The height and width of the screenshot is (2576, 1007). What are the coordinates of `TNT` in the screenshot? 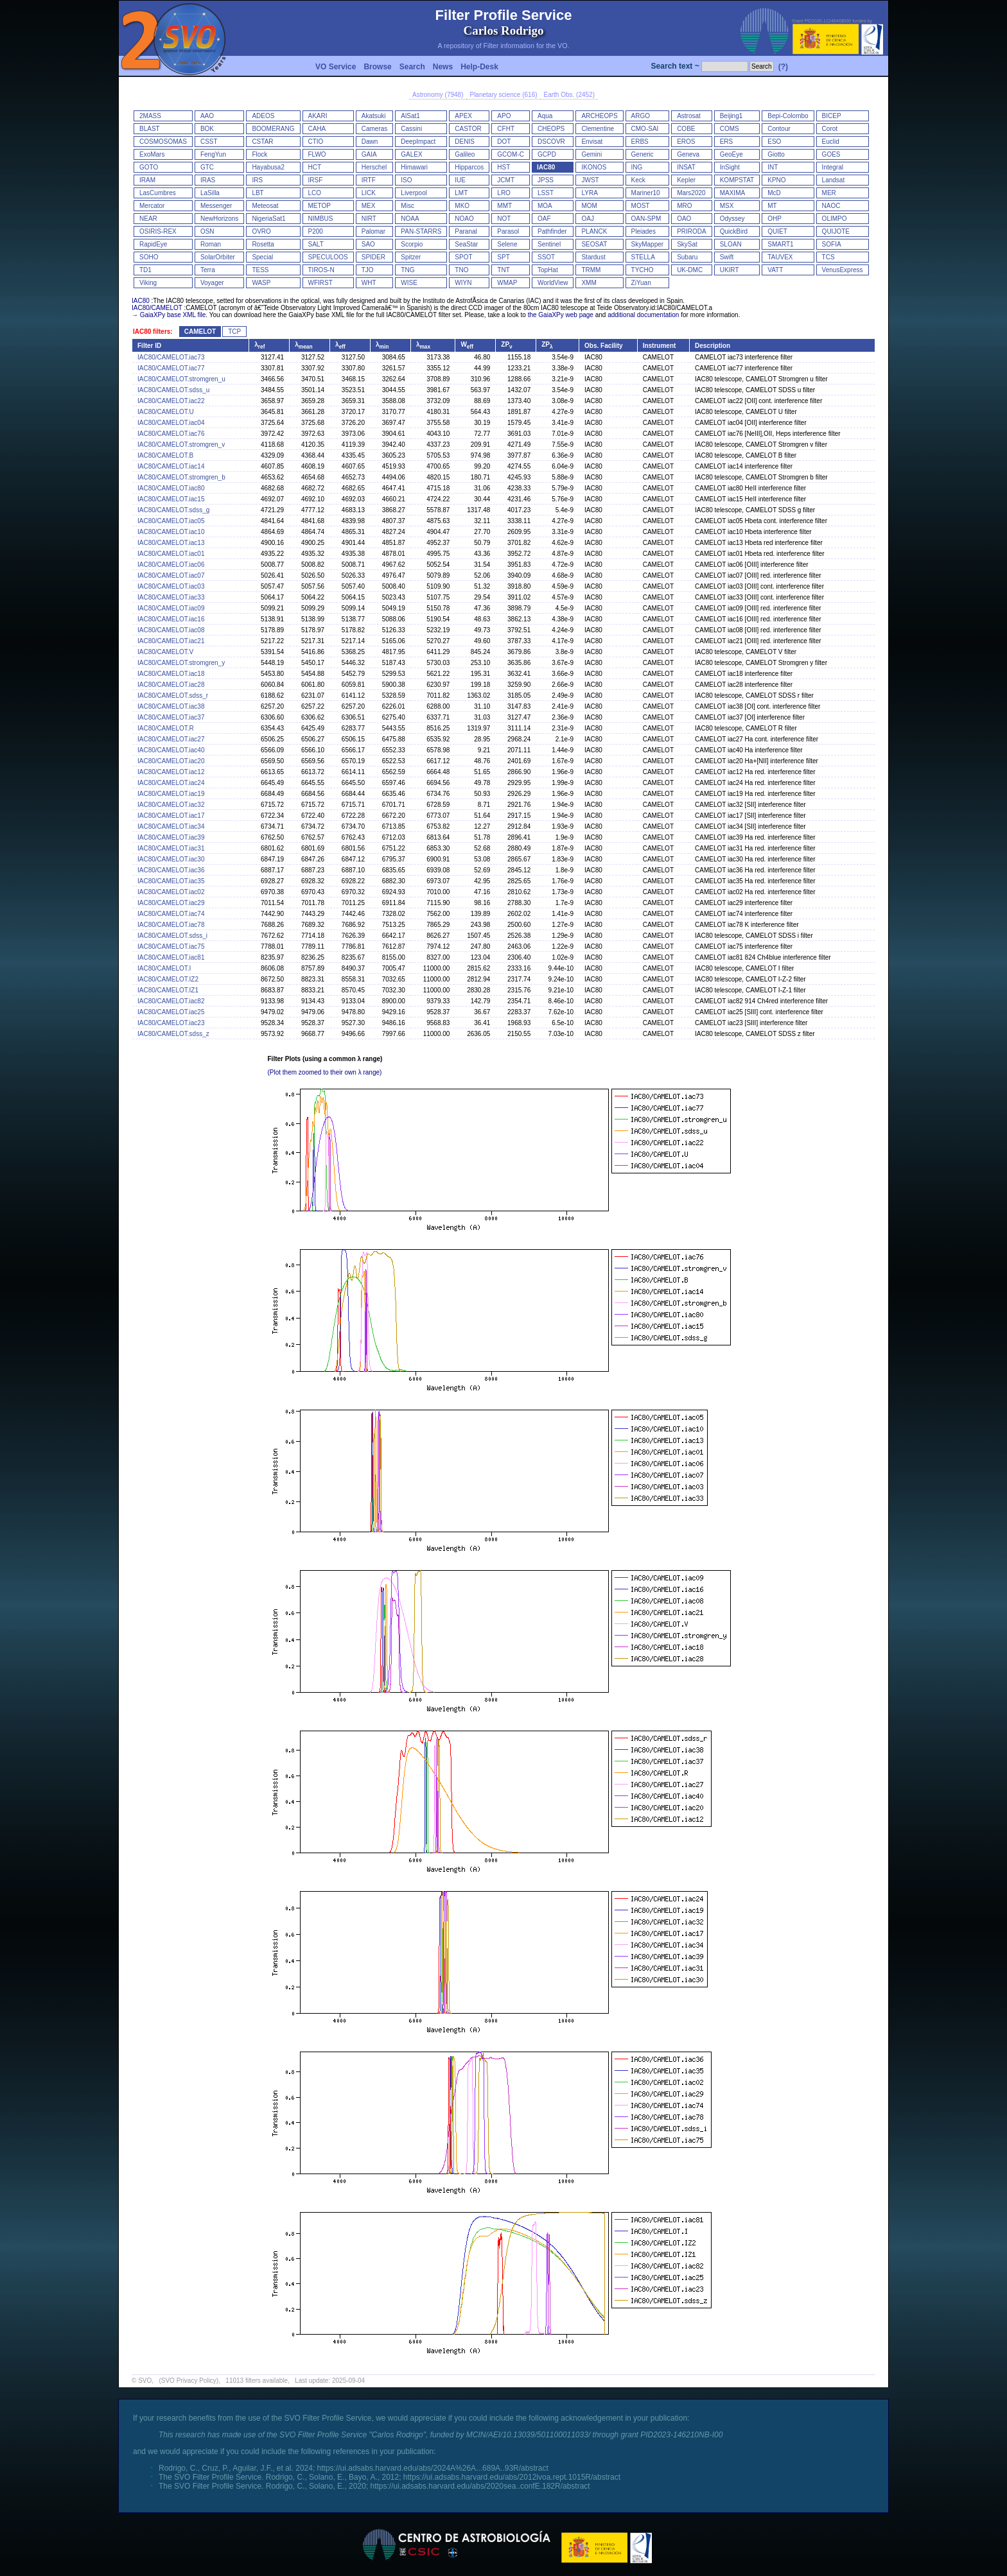 It's located at (503, 269).